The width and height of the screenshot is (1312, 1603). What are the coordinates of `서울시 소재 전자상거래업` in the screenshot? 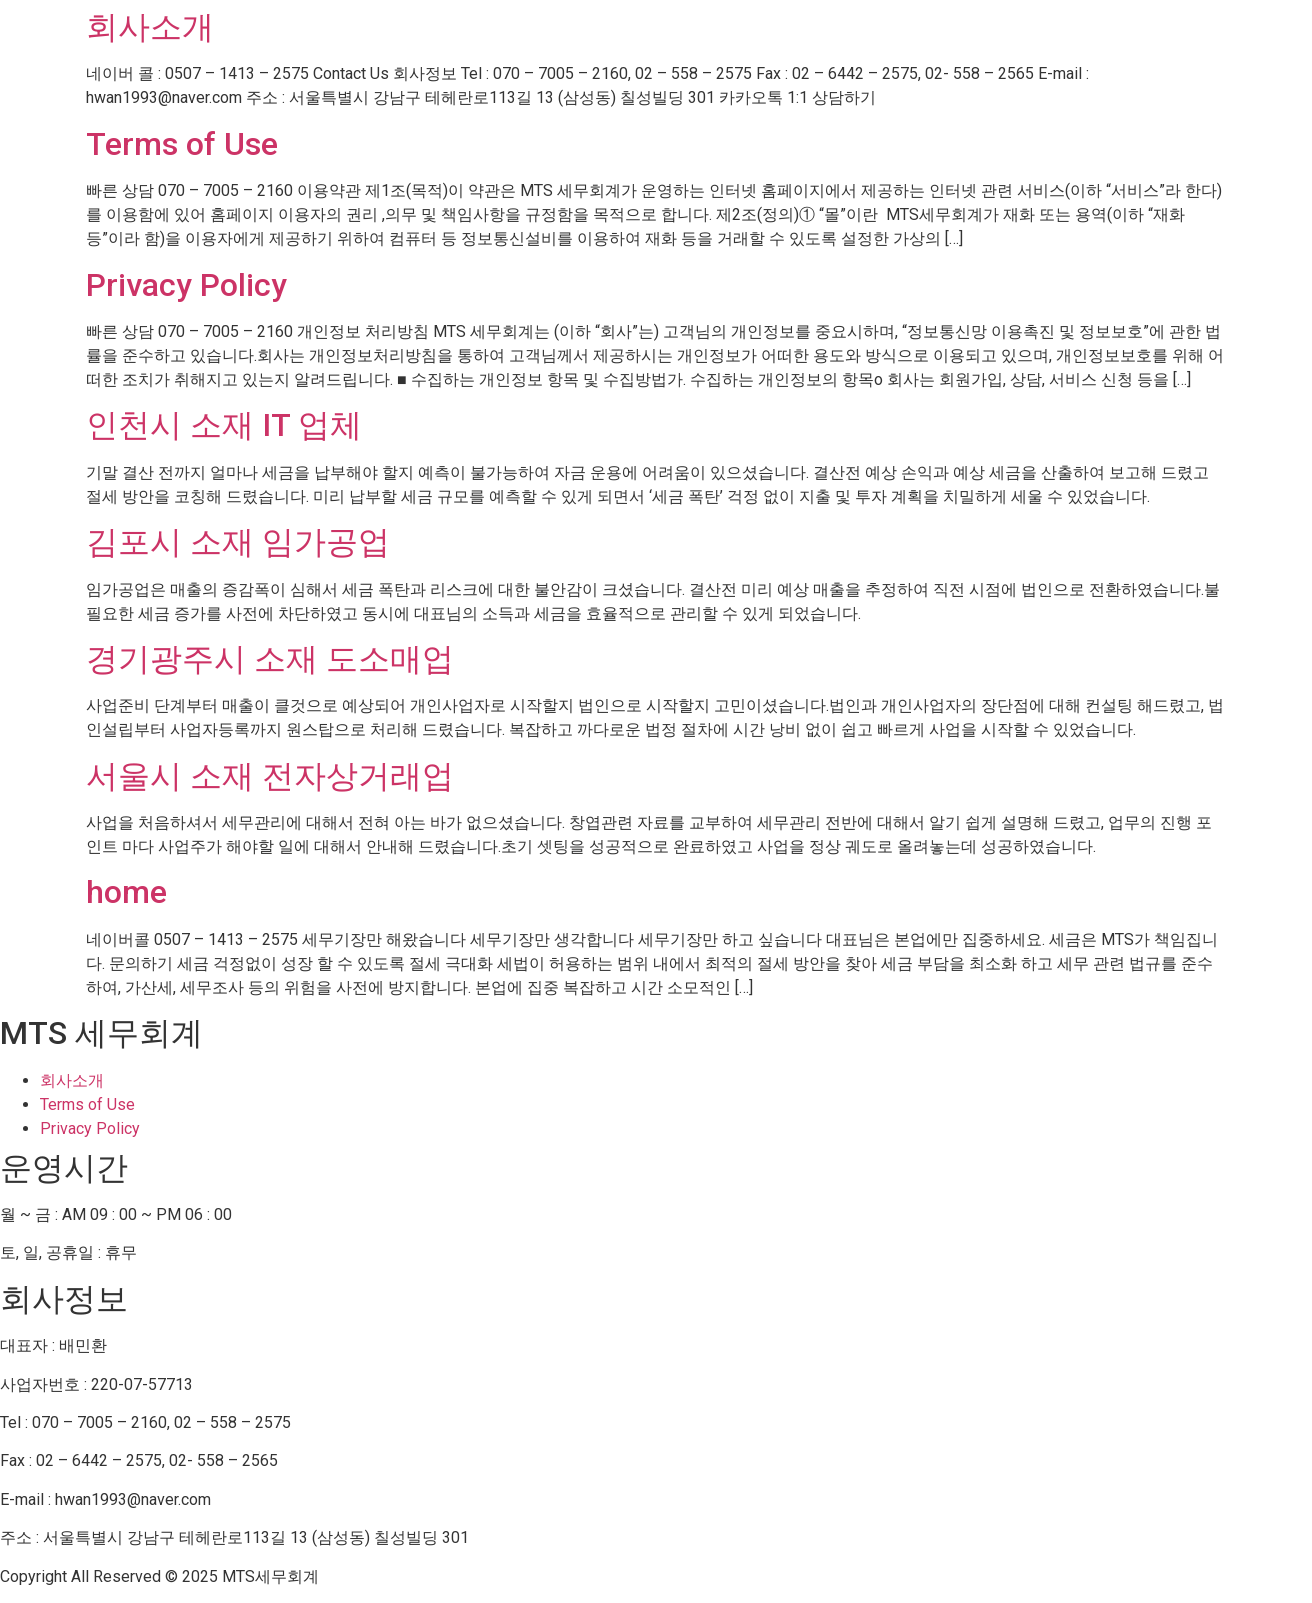 It's located at (270, 776).